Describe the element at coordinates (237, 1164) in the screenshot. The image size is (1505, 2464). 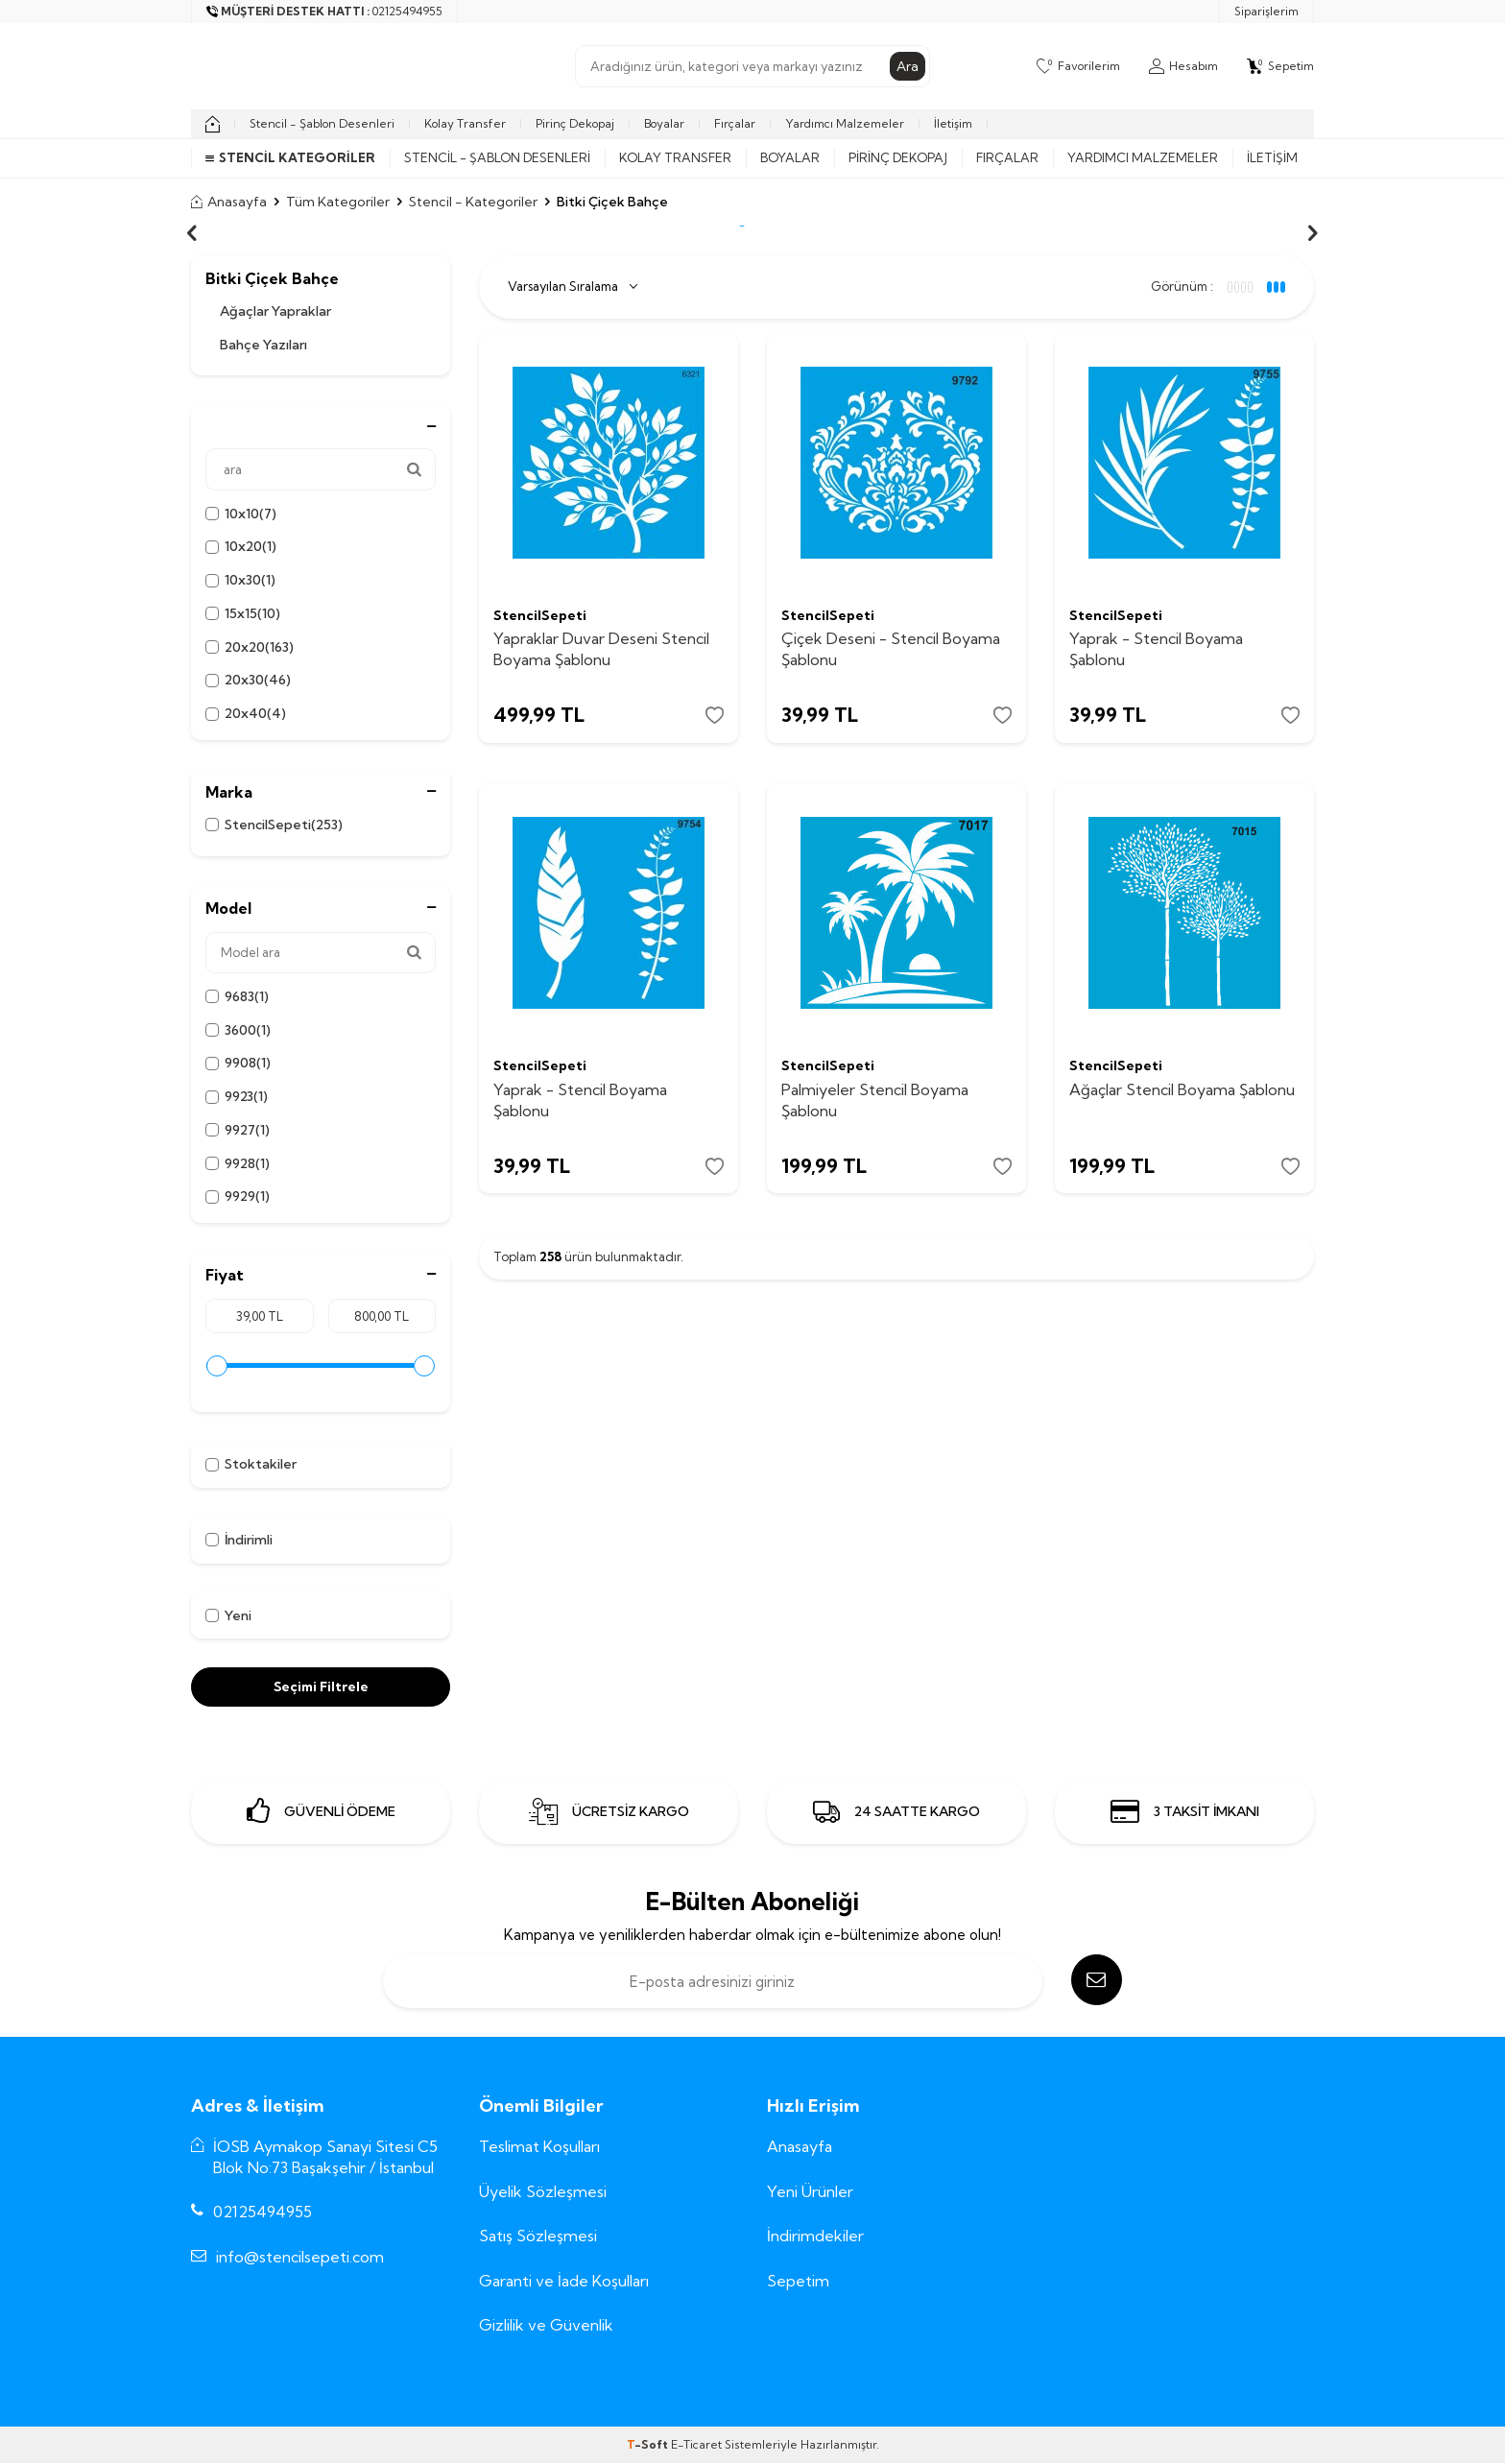
I see `9928` at that location.